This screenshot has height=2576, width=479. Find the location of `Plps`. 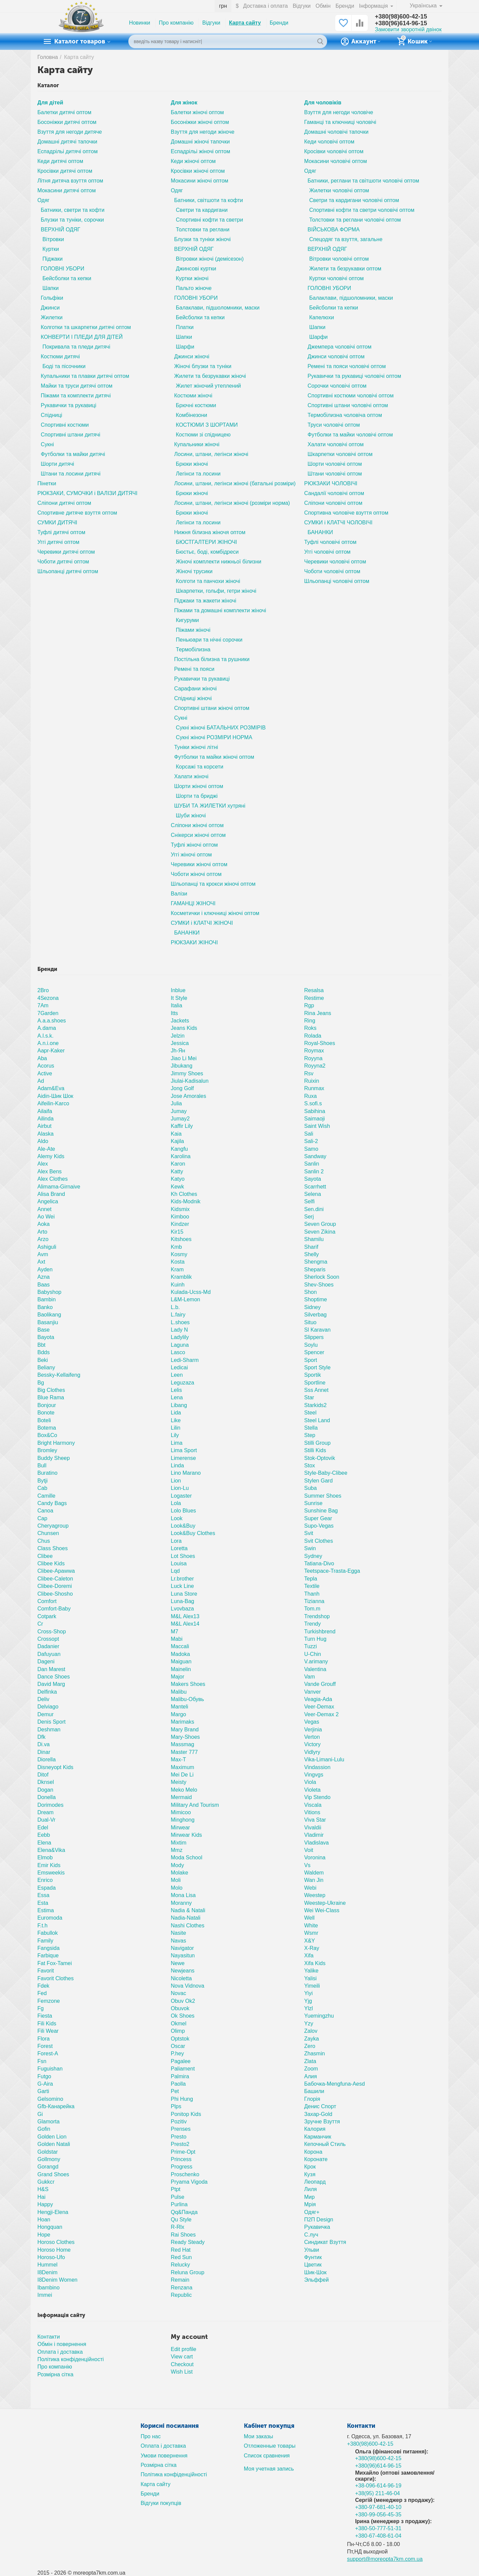

Plps is located at coordinates (176, 2106).